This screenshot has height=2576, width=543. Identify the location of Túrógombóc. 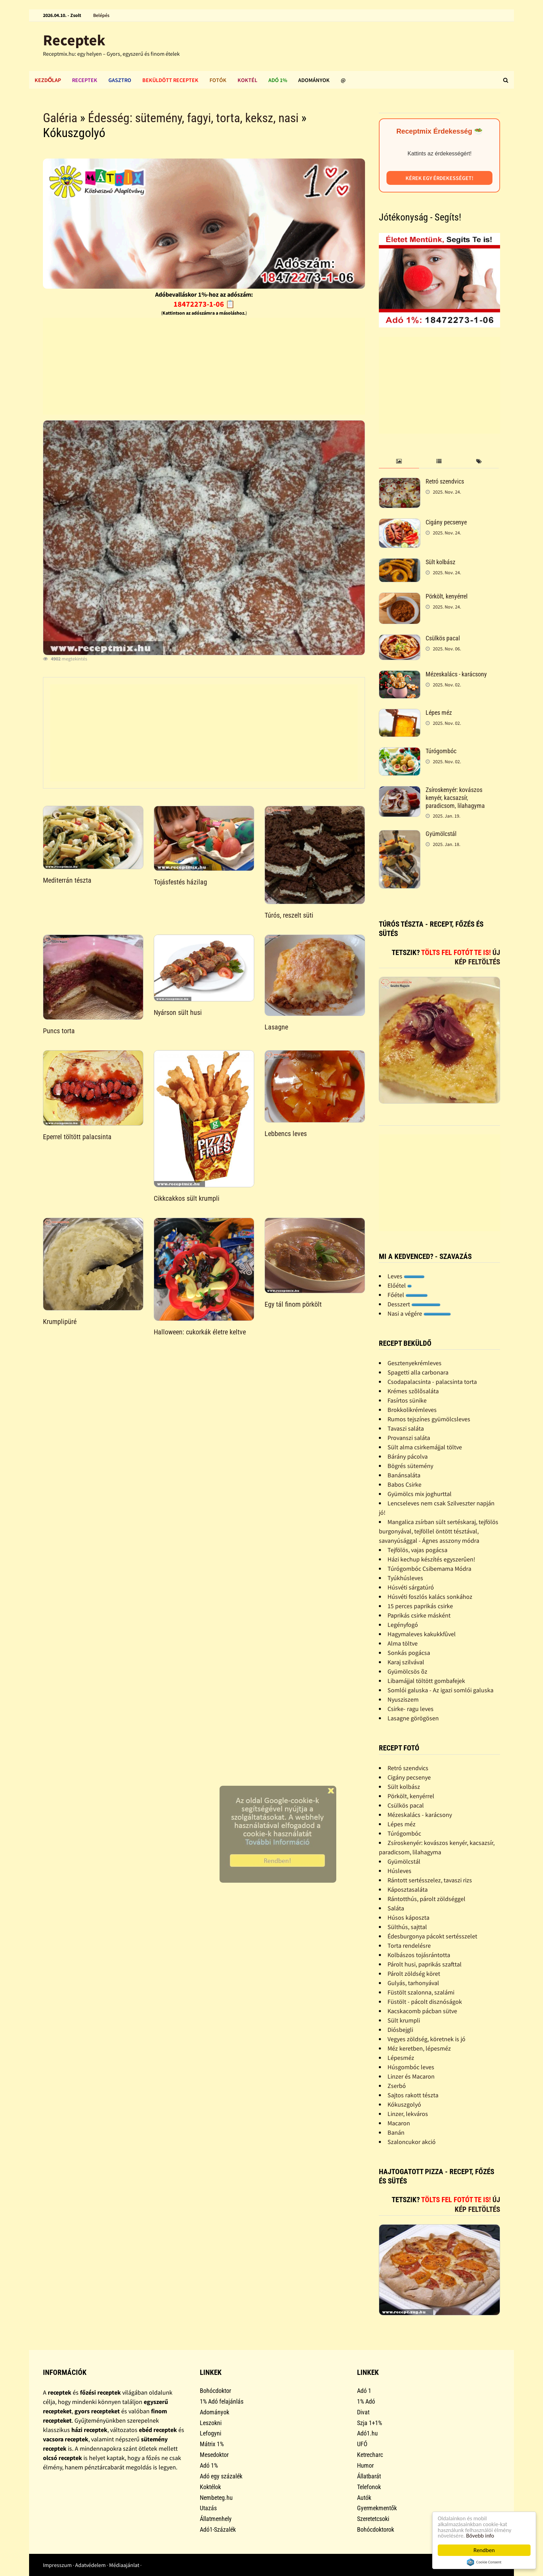
(441, 751).